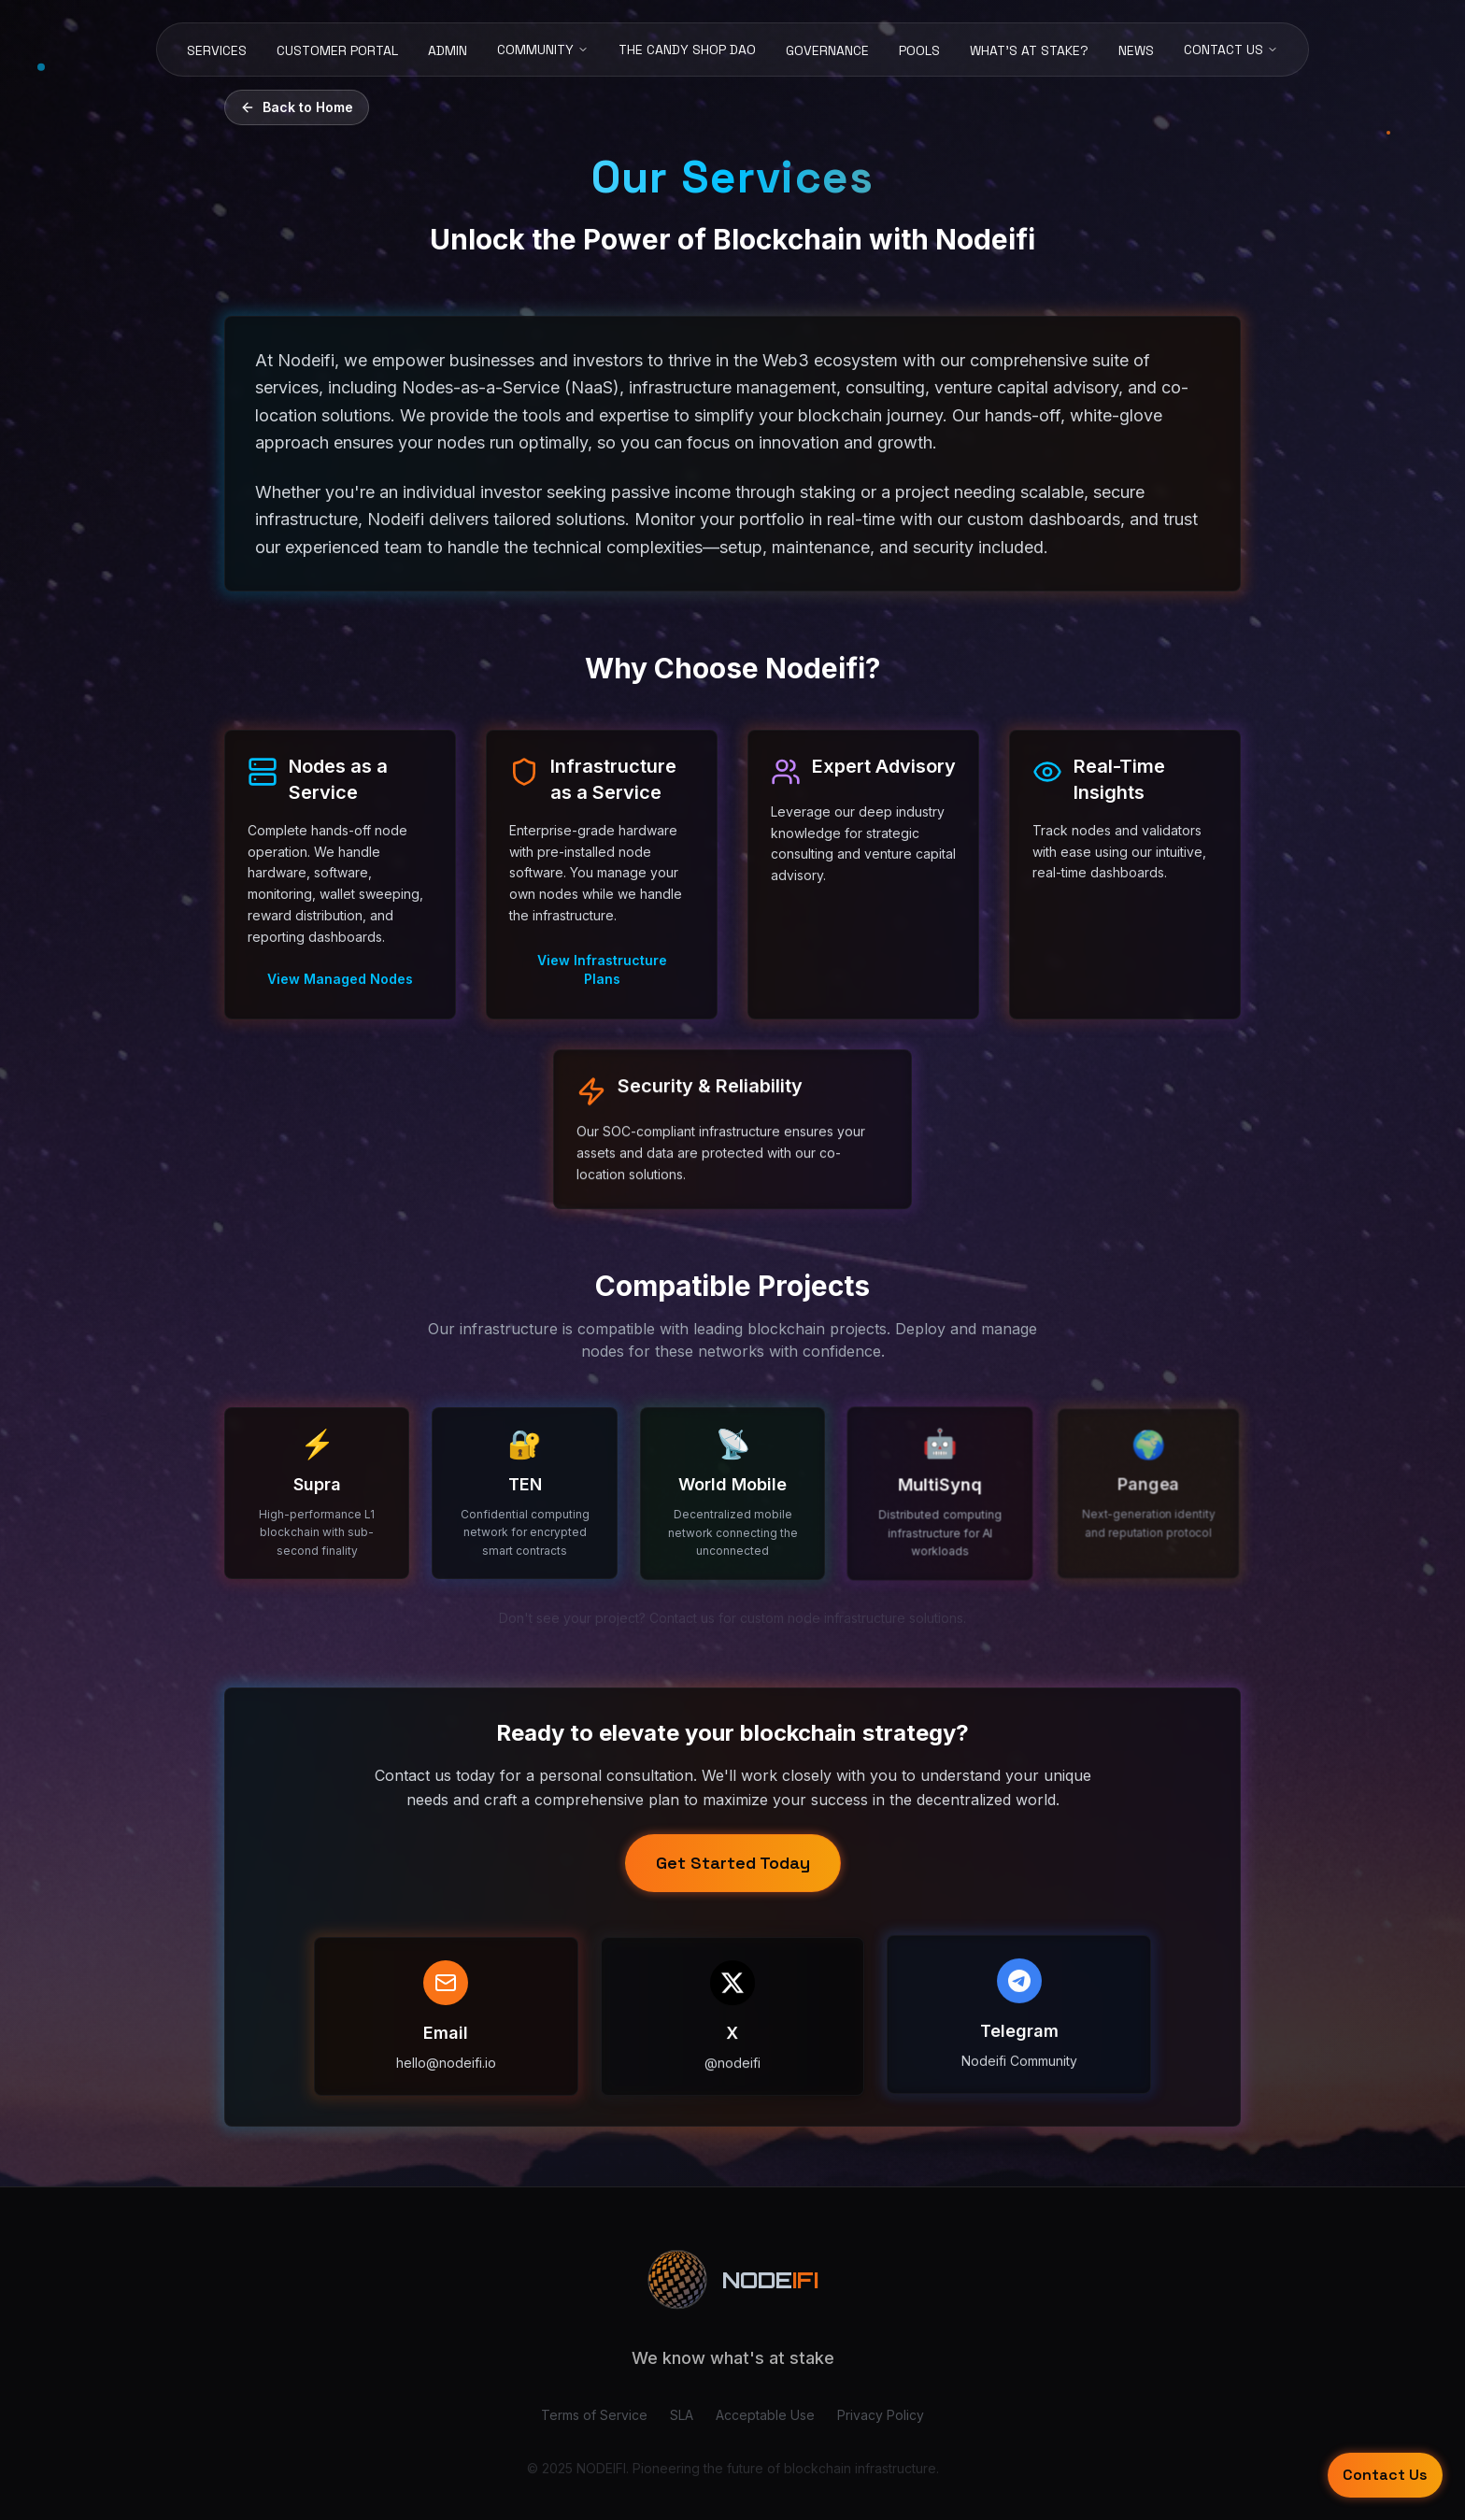 This screenshot has height=2520, width=1465. I want to click on CONTACT US, so click(1231, 49).